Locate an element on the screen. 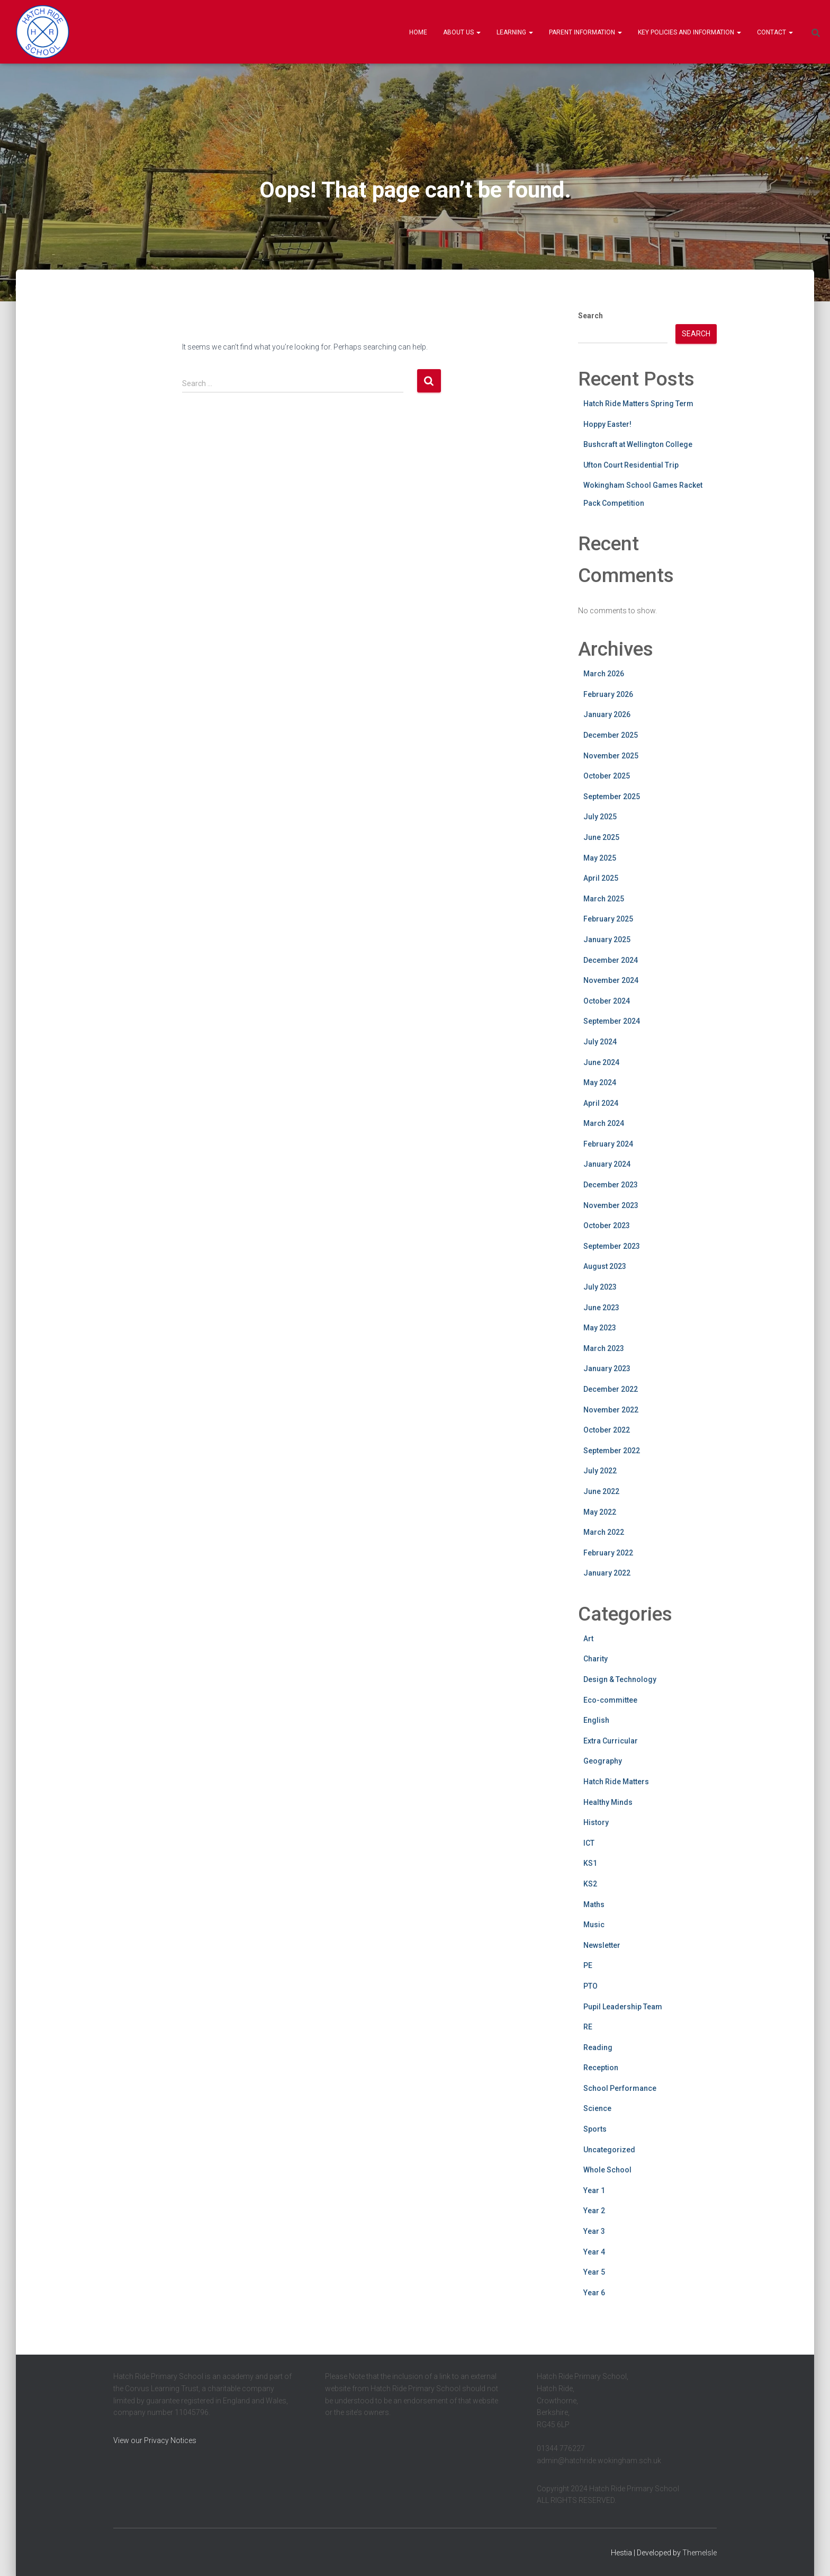 The image size is (830, 2576). October 2025 is located at coordinates (606, 776).